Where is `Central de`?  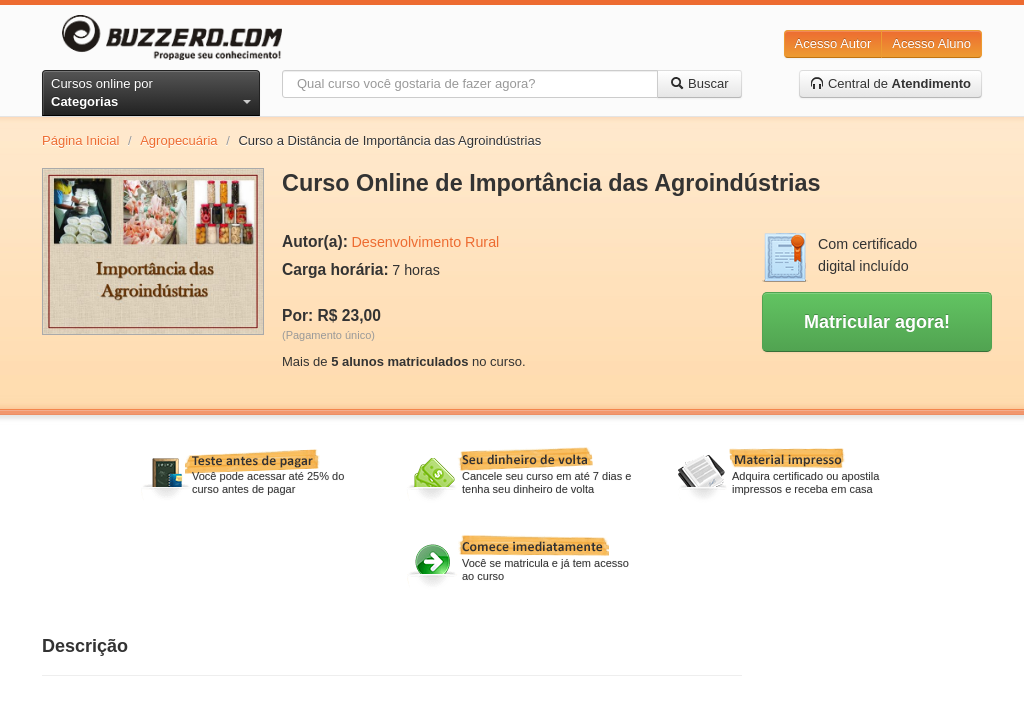 Central de is located at coordinates (890, 83).